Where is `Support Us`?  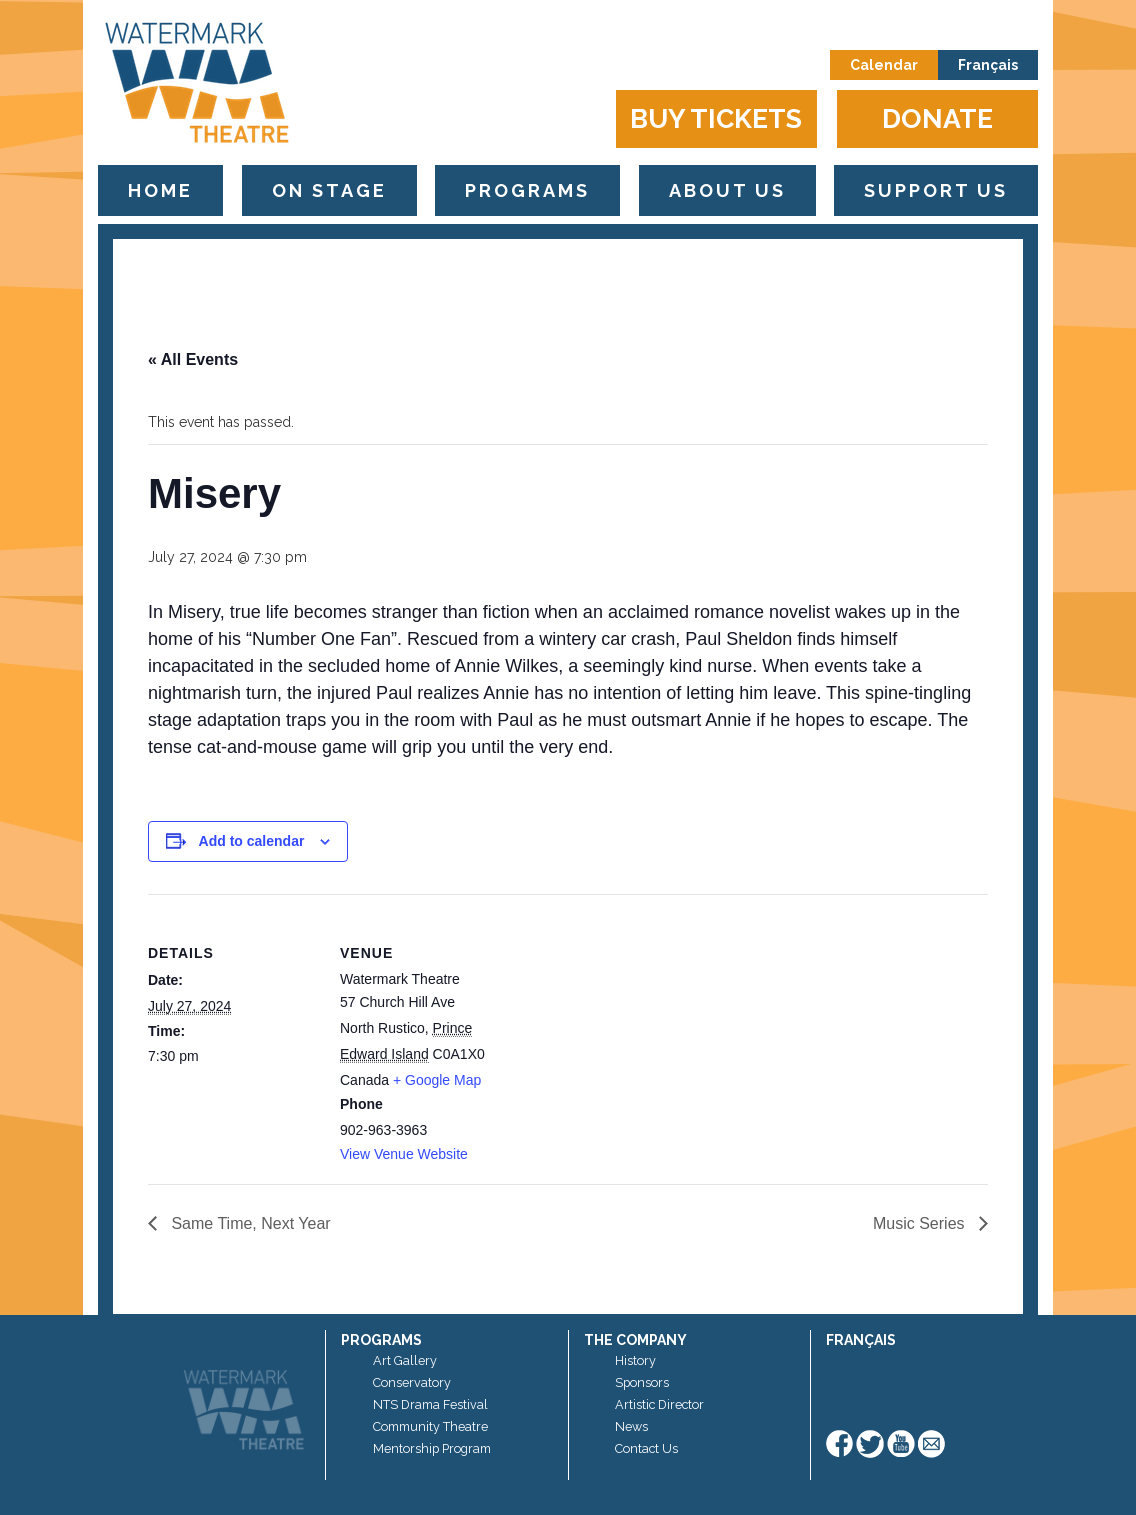 Support Us is located at coordinates (936, 190).